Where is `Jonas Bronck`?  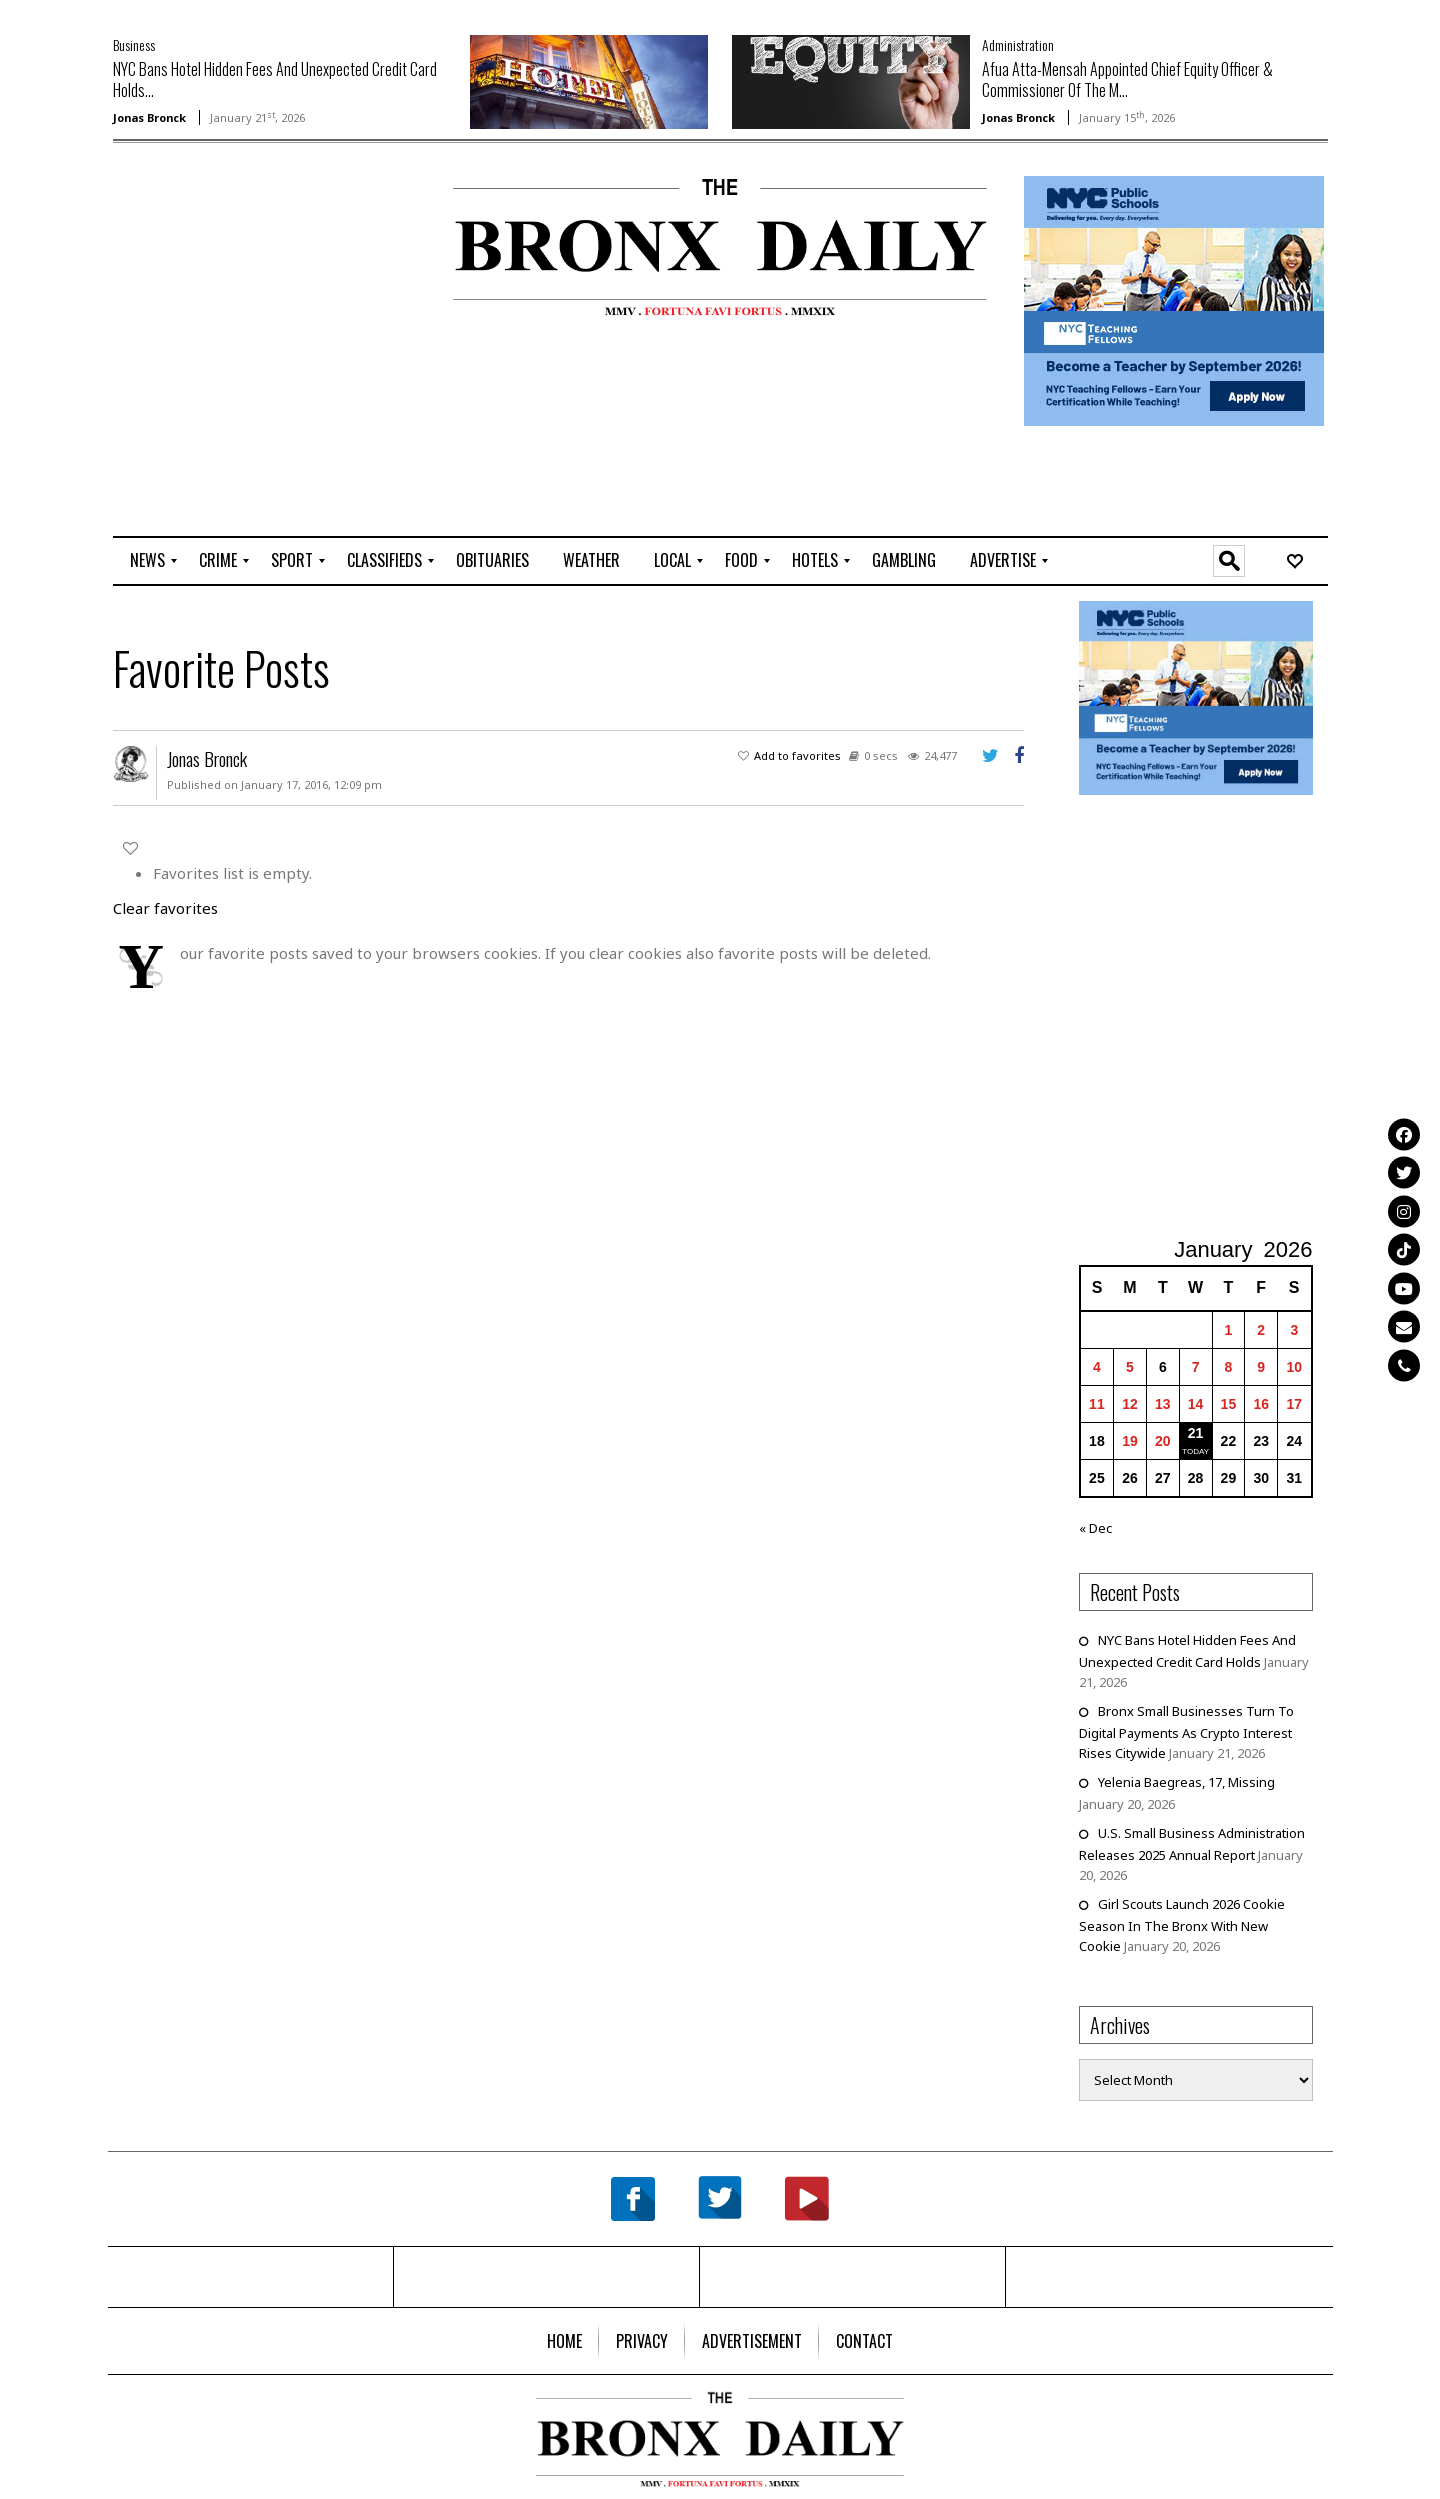 Jonas Bronck is located at coordinates (149, 117).